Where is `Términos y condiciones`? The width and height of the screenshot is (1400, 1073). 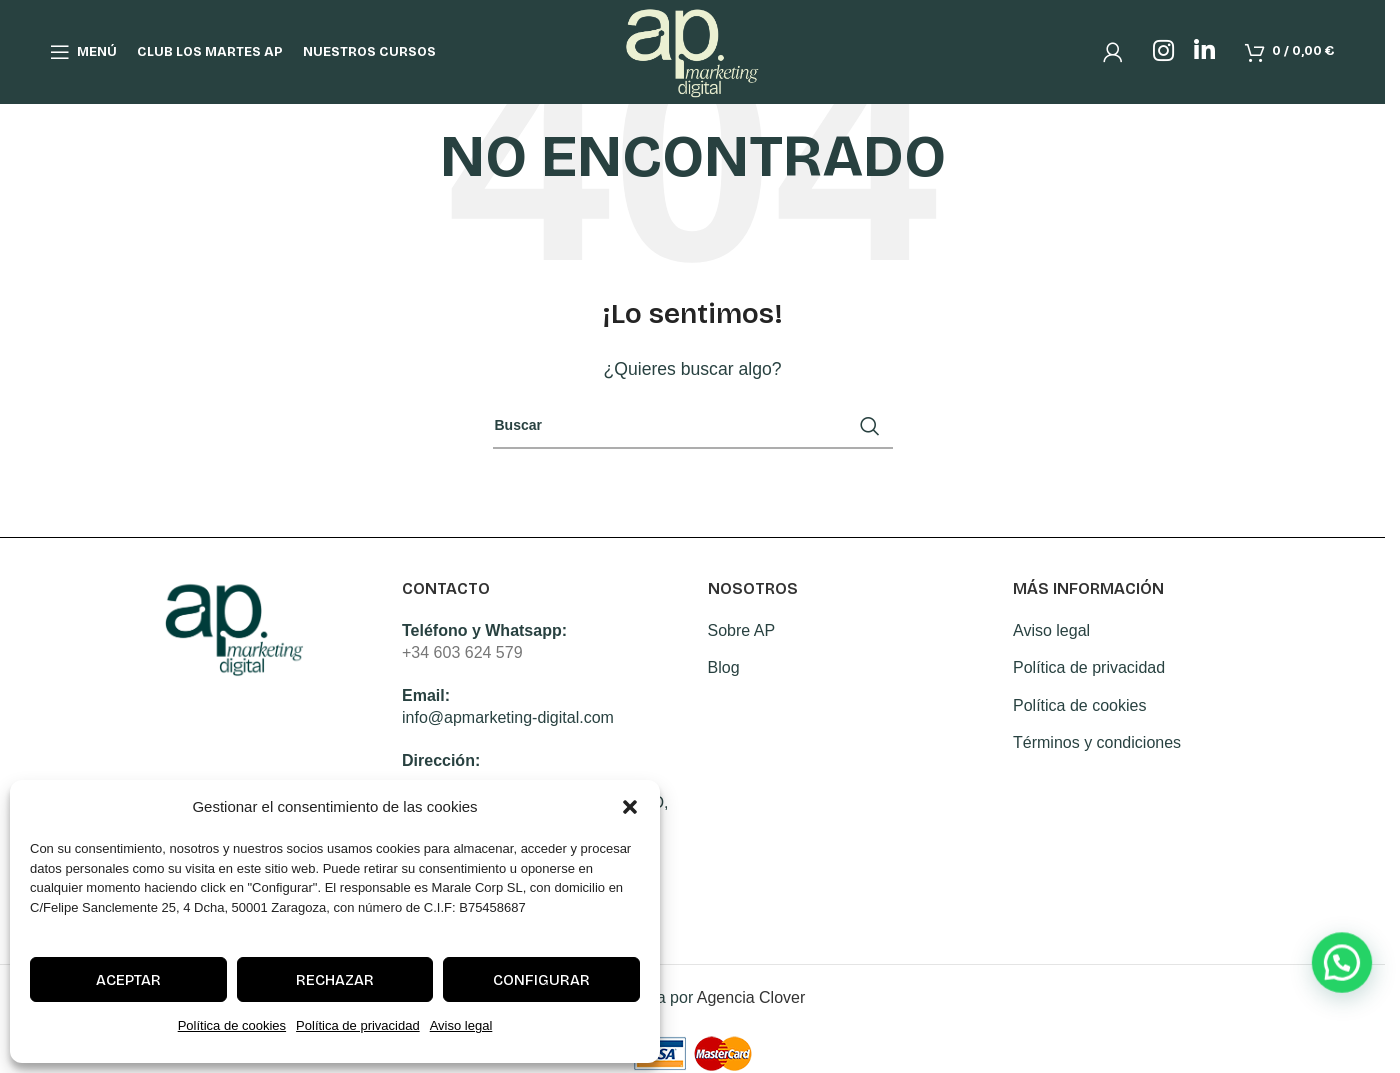 Términos y condiciones is located at coordinates (1097, 742).